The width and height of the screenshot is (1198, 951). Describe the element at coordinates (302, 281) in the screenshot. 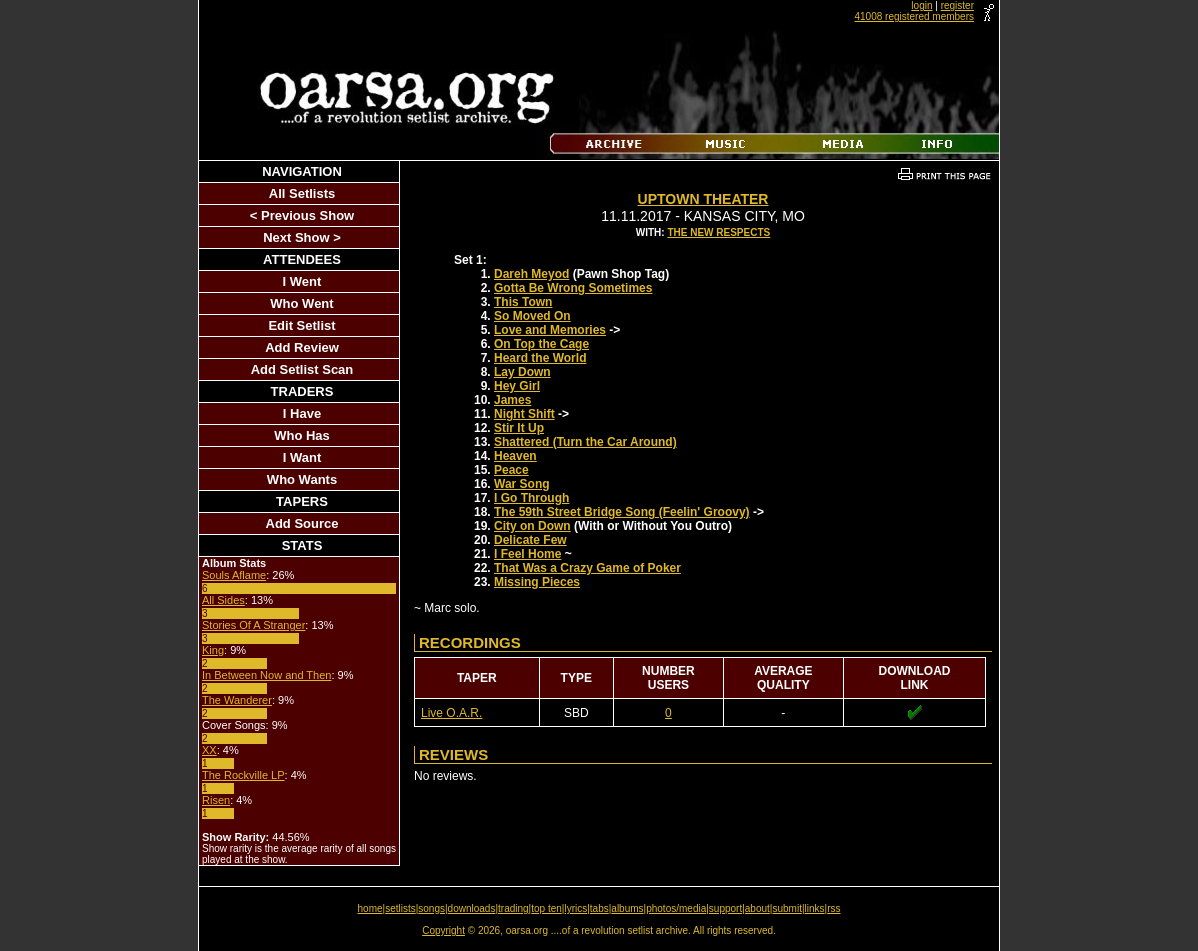

I see `I Went` at that location.